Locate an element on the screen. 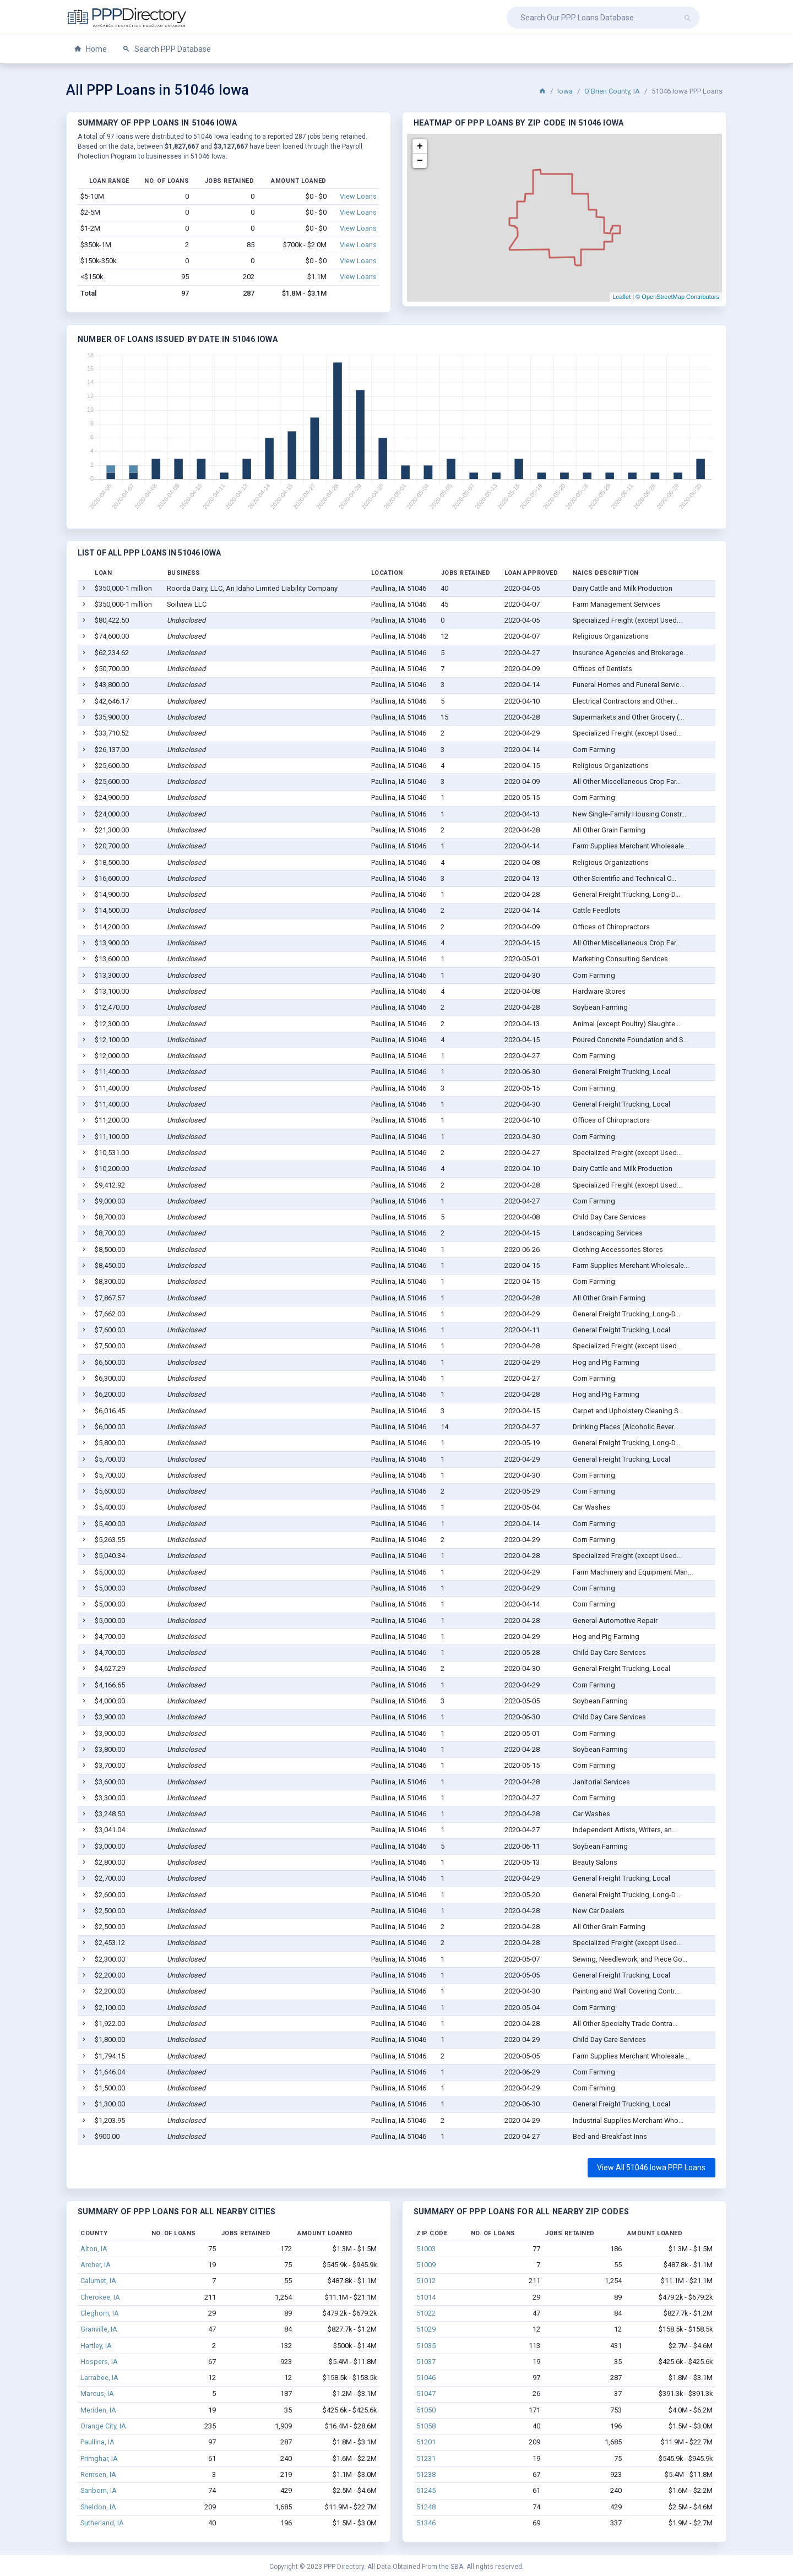 This screenshot has height=2576, width=793. 51029 is located at coordinates (426, 2329).